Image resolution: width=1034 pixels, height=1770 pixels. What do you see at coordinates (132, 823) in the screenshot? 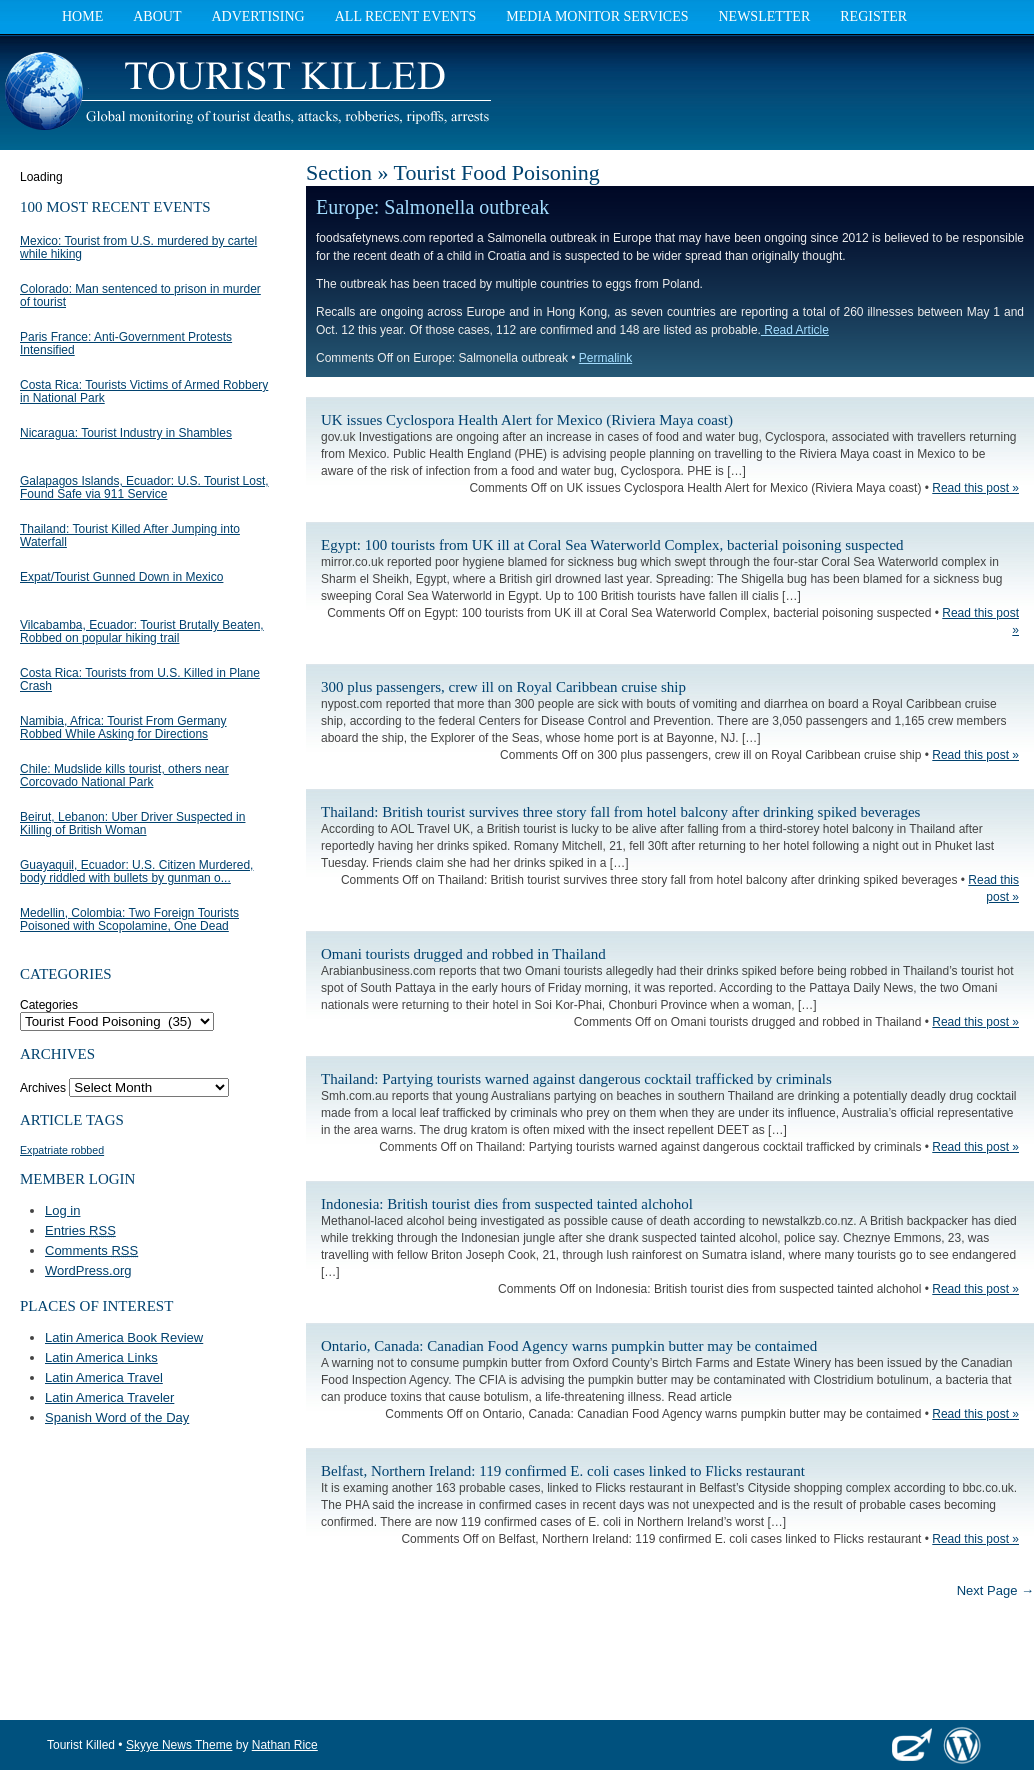
I see `Beirut, Lebanon: Uber Driver Suspected in Killing of British Woman` at bounding box center [132, 823].